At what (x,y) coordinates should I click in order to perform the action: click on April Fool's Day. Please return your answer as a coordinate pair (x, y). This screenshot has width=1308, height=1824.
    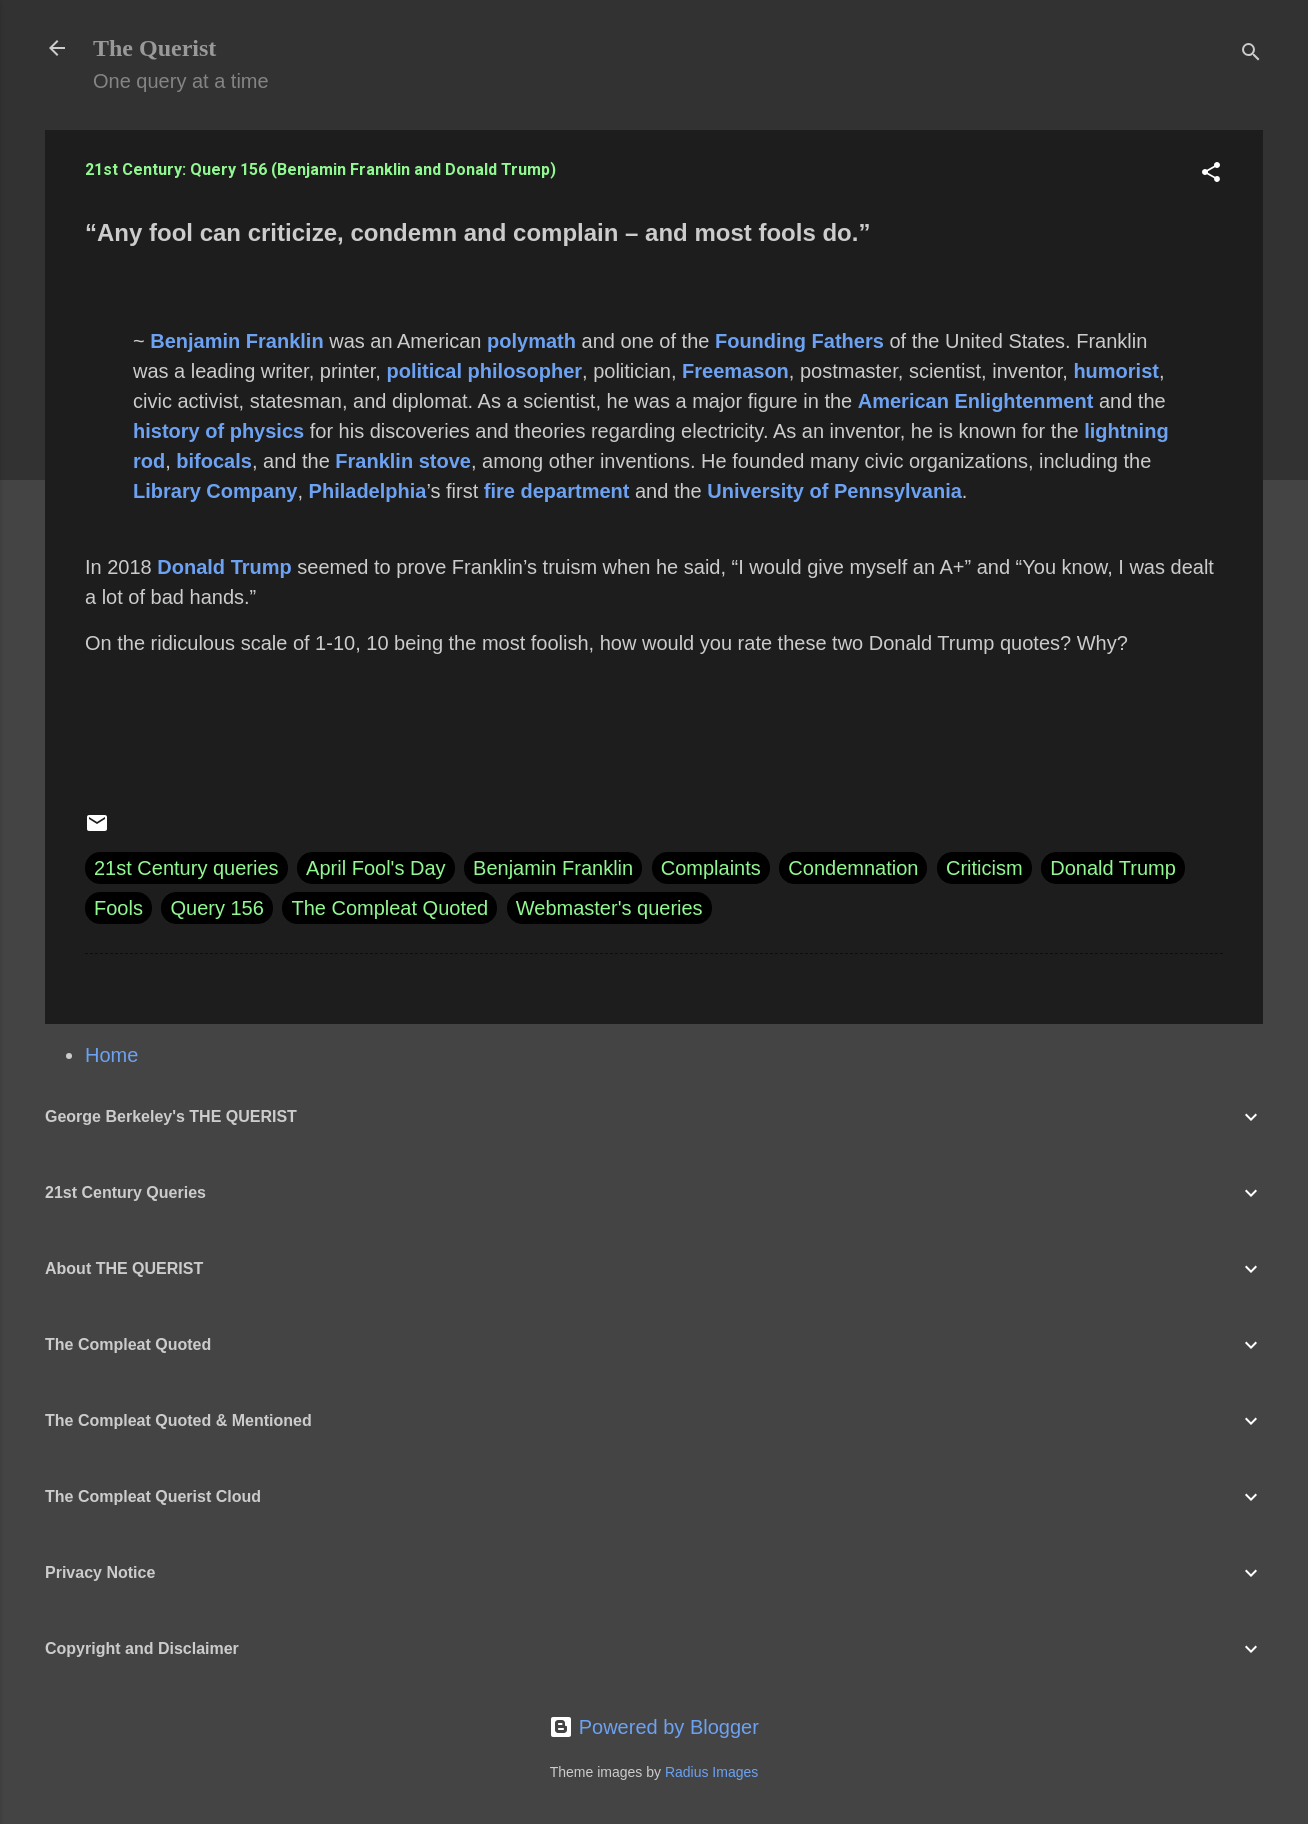
    Looking at the image, I should click on (375, 868).